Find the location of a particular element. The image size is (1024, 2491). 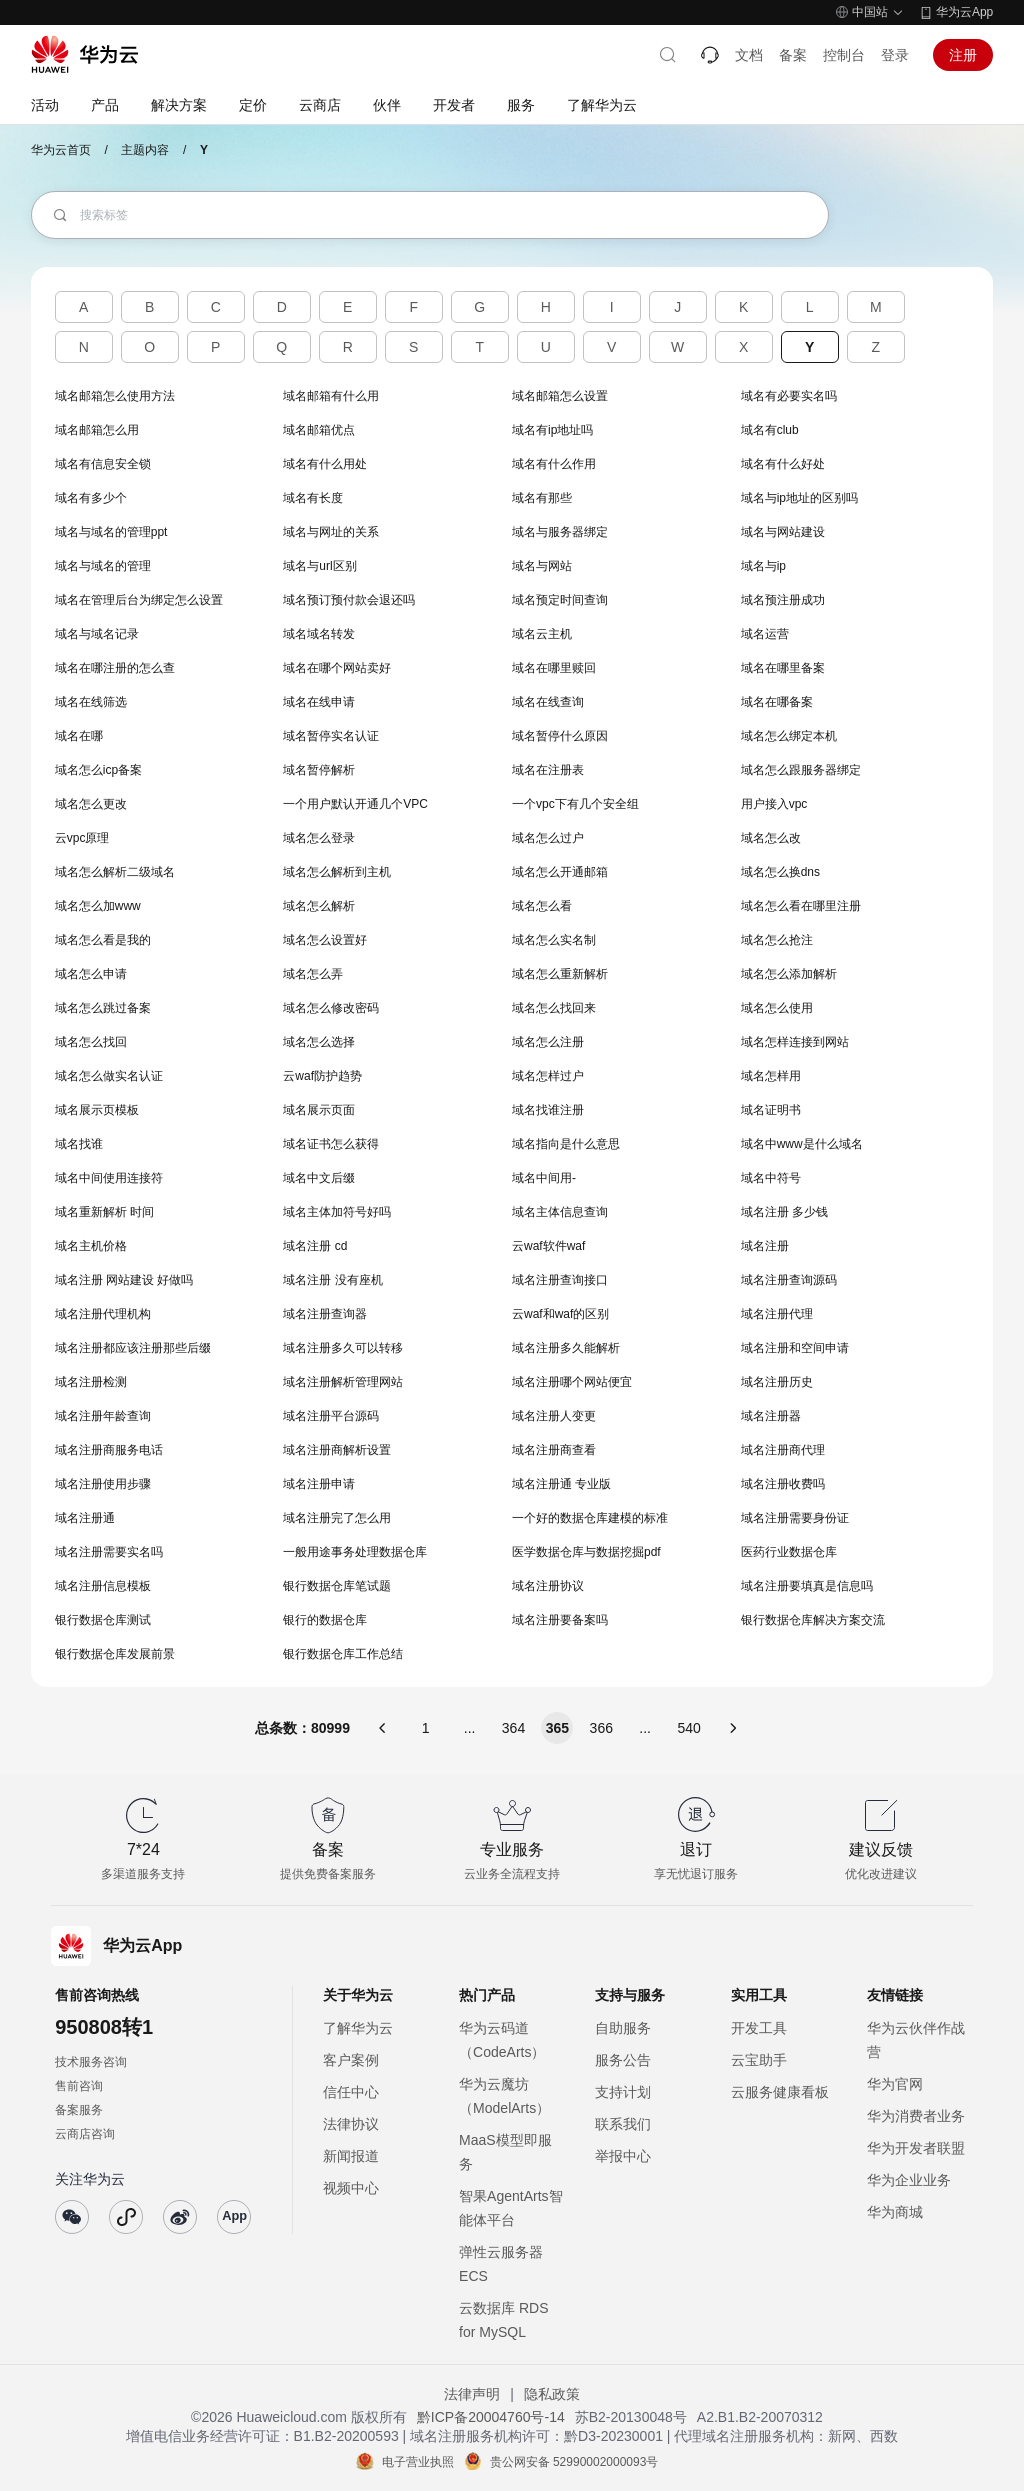

域名注册器 is located at coordinates (771, 1416).